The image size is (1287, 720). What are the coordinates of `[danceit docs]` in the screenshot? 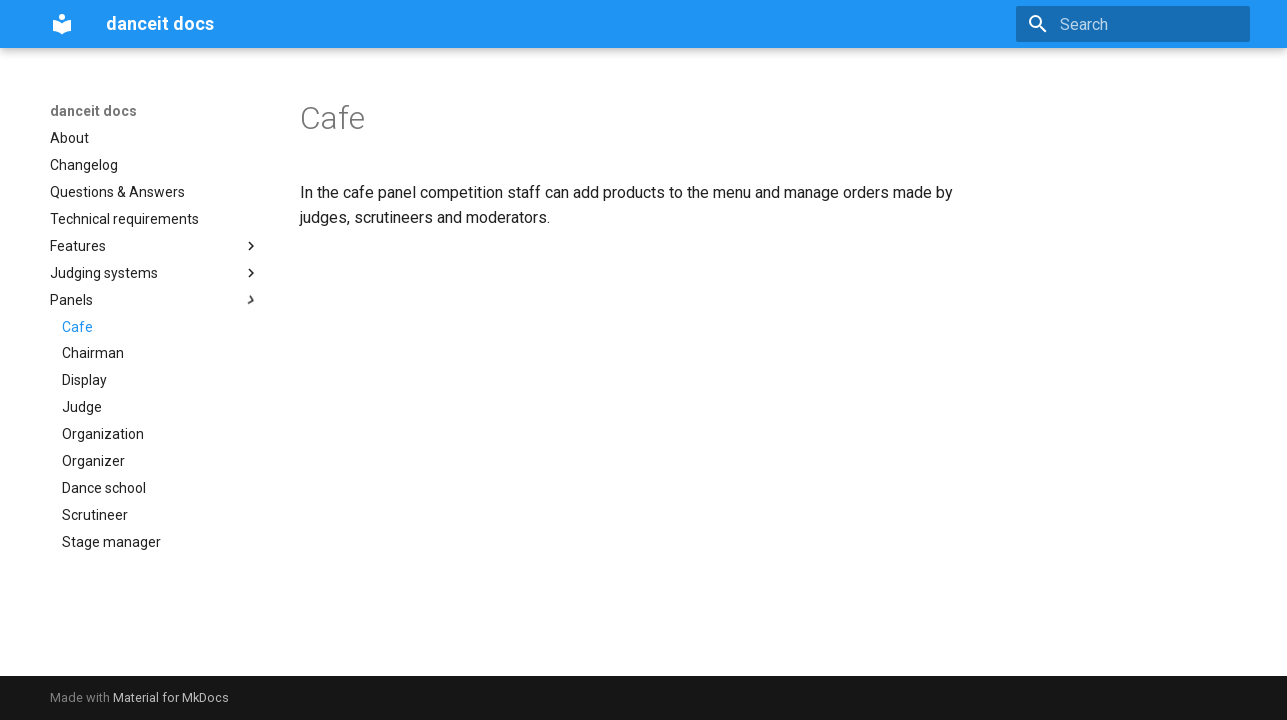 It's located at (62, 24).